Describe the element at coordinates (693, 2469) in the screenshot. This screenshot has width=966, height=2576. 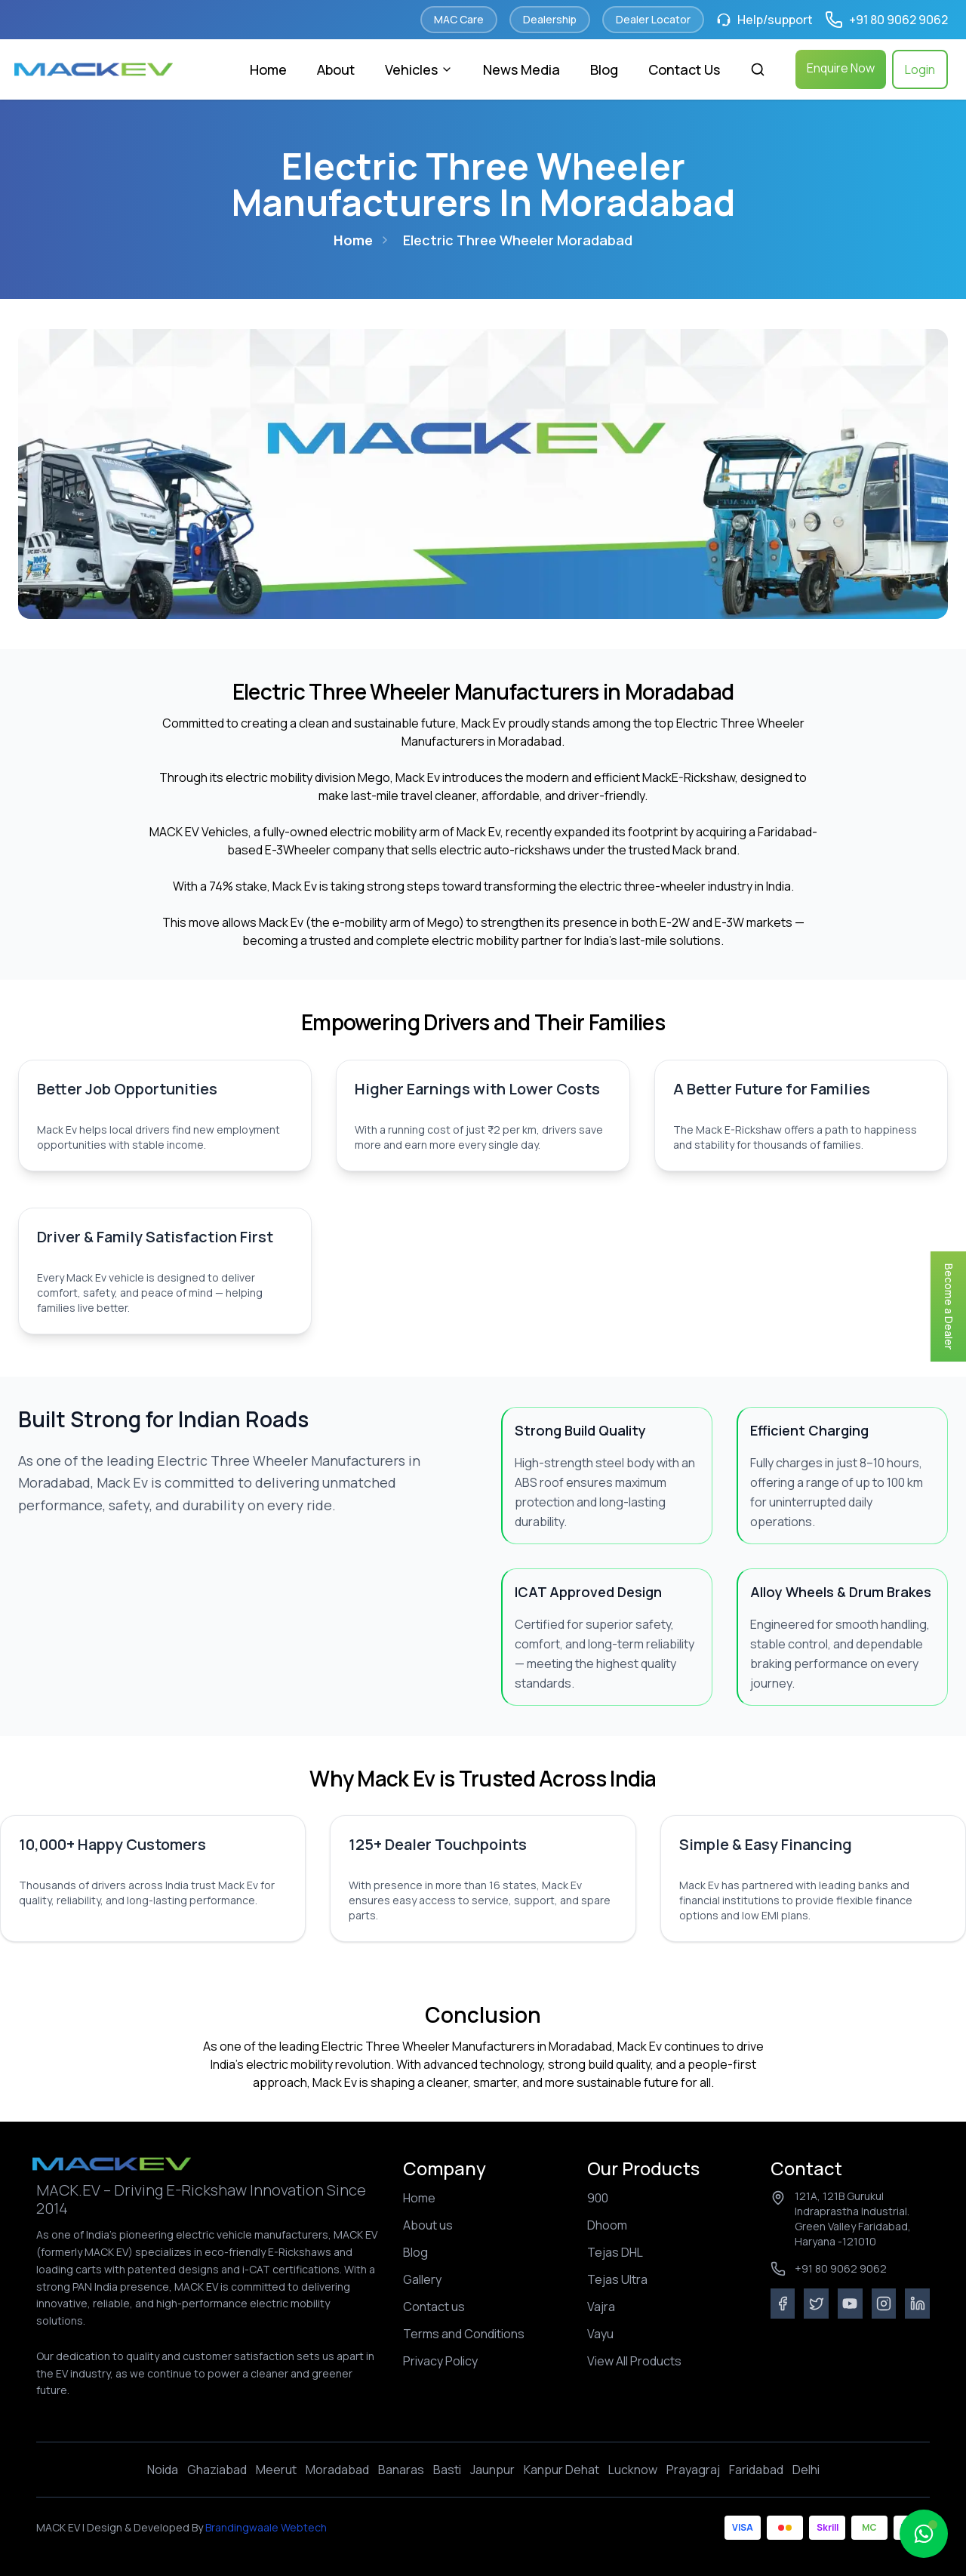
I see `Prayagraj` at that location.